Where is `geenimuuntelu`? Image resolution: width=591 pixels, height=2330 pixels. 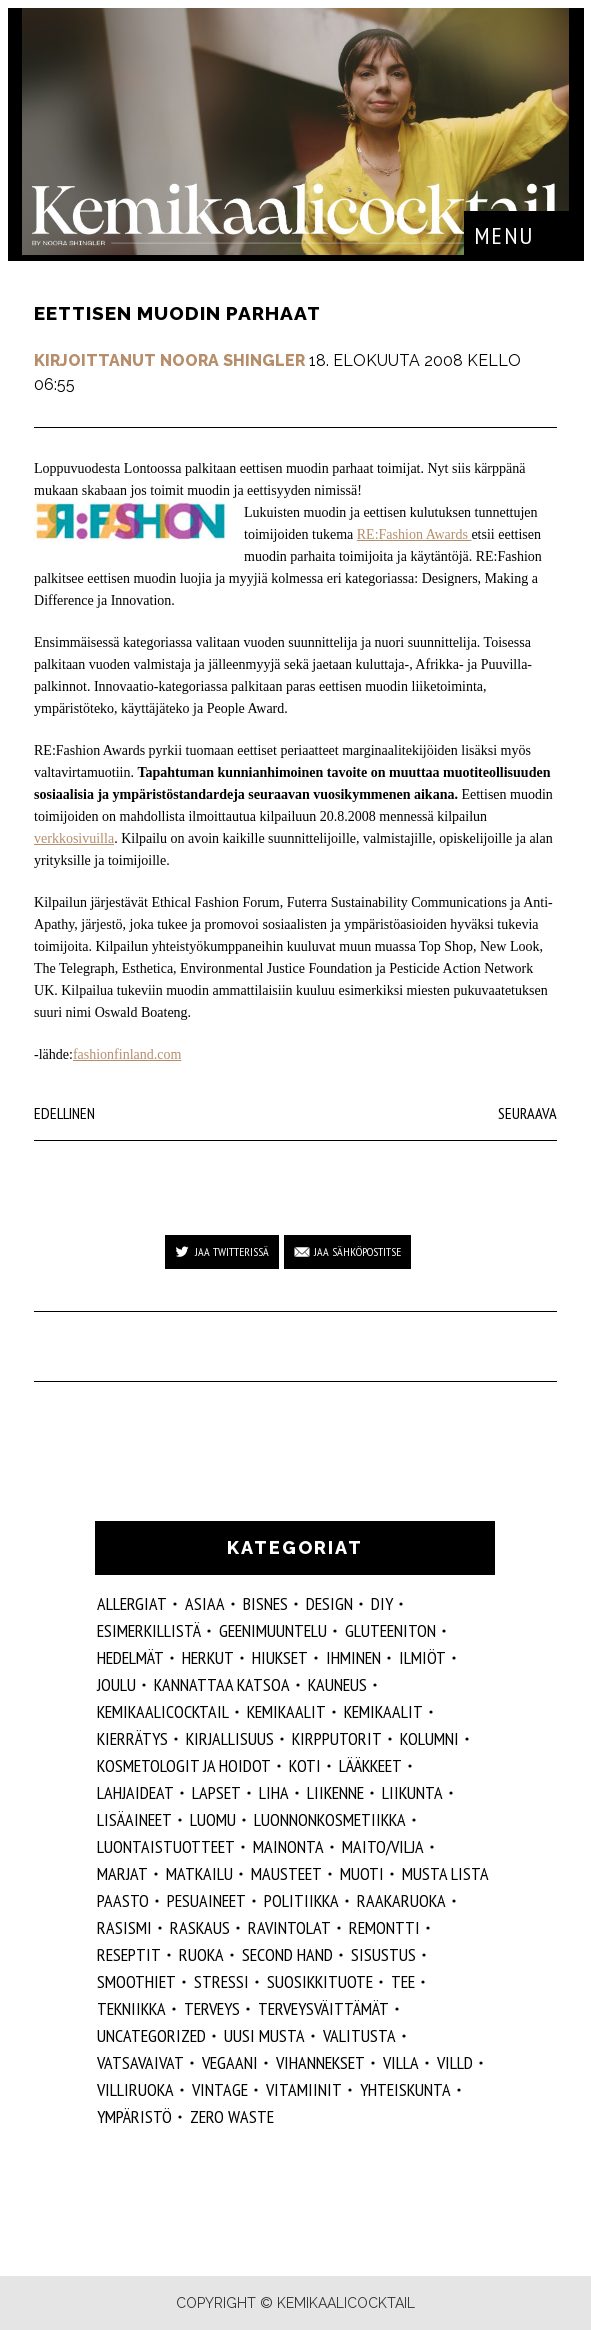
geenimuuntelu is located at coordinates (273, 1630).